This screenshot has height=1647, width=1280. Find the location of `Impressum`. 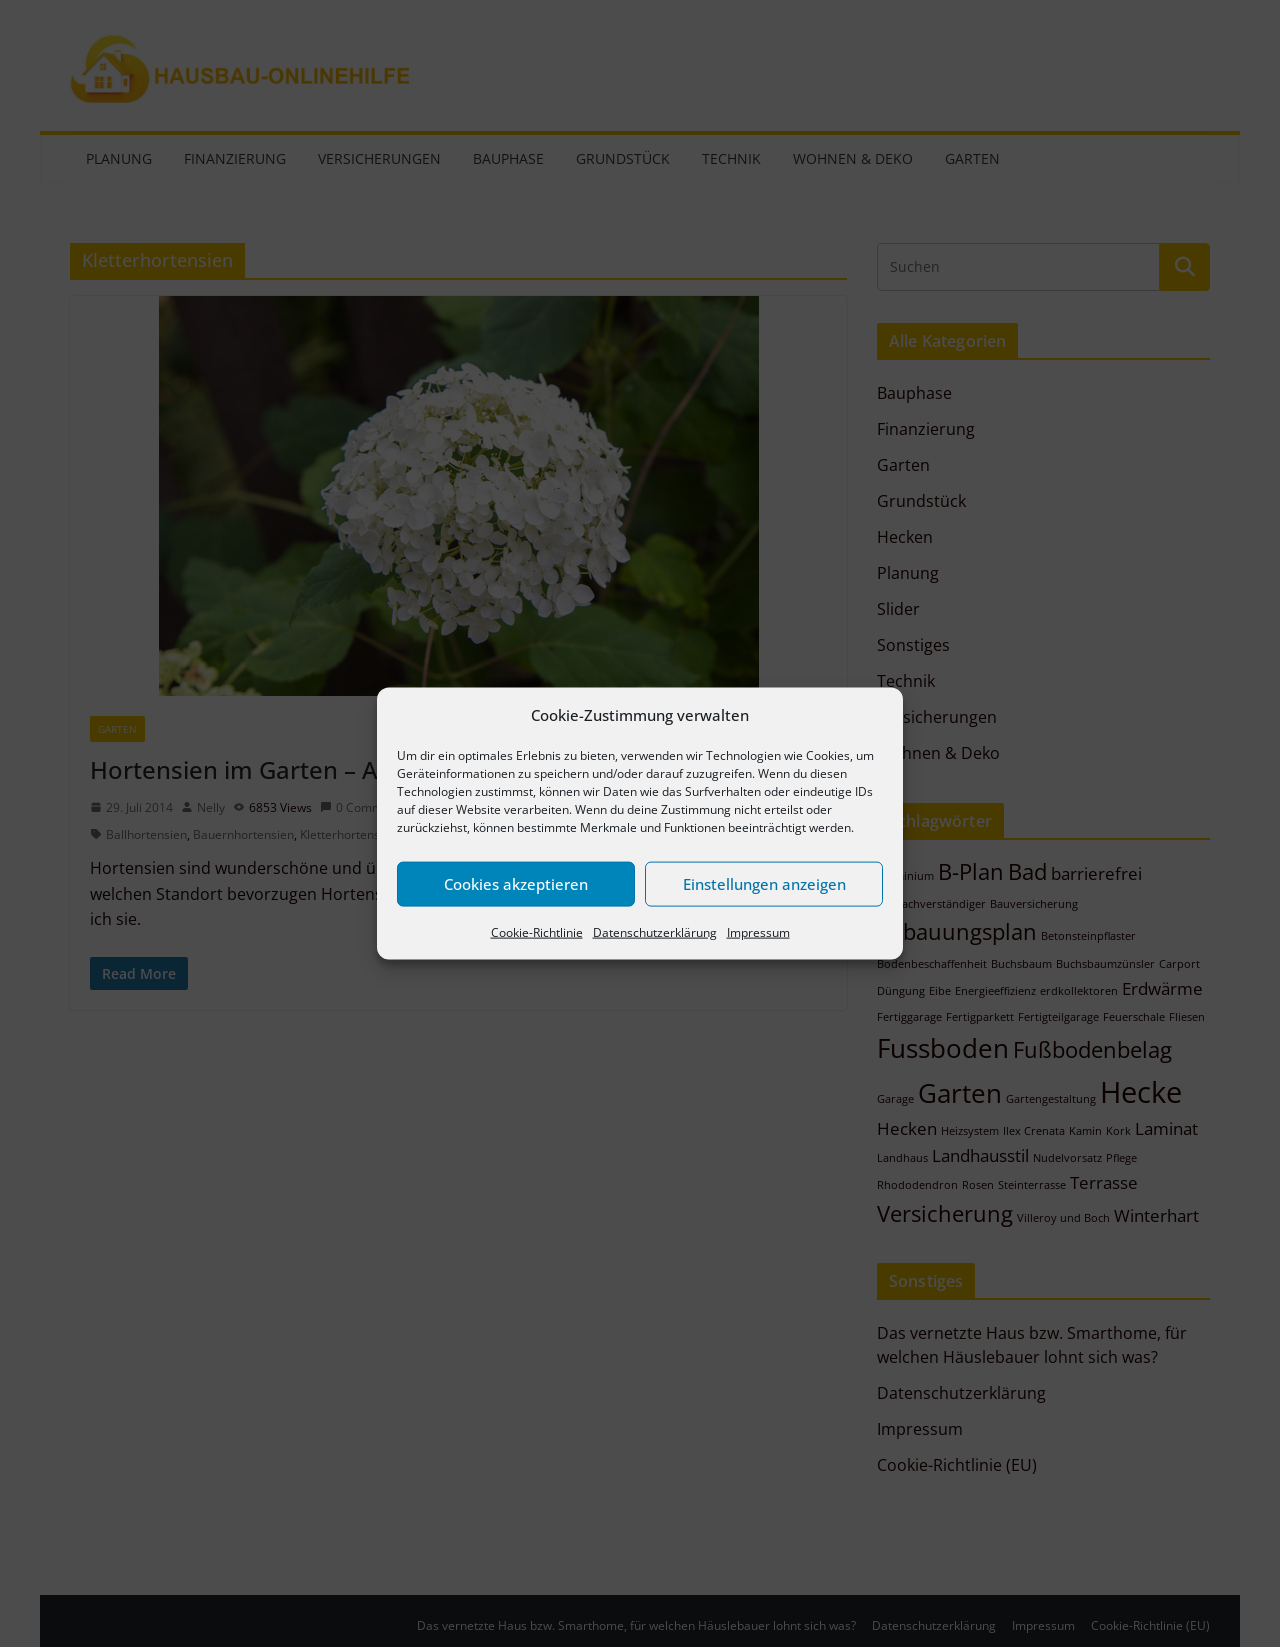

Impressum is located at coordinates (758, 931).